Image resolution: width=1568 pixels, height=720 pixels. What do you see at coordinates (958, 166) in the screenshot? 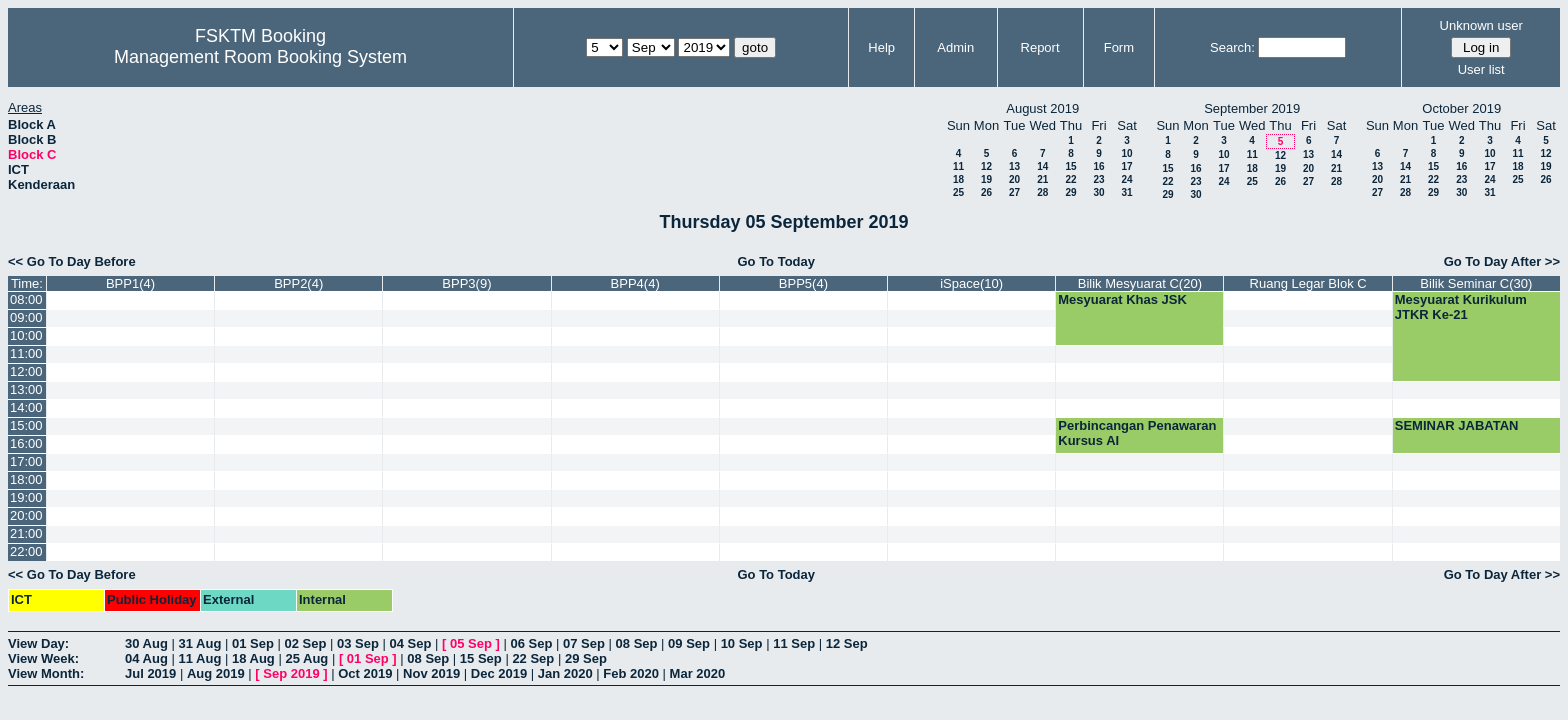
I see `11` at bounding box center [958, 166].